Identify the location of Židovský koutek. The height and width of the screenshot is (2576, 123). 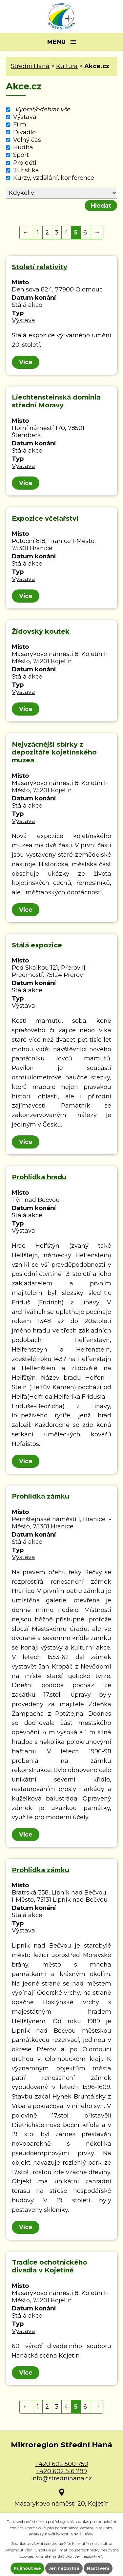
(41, 631).